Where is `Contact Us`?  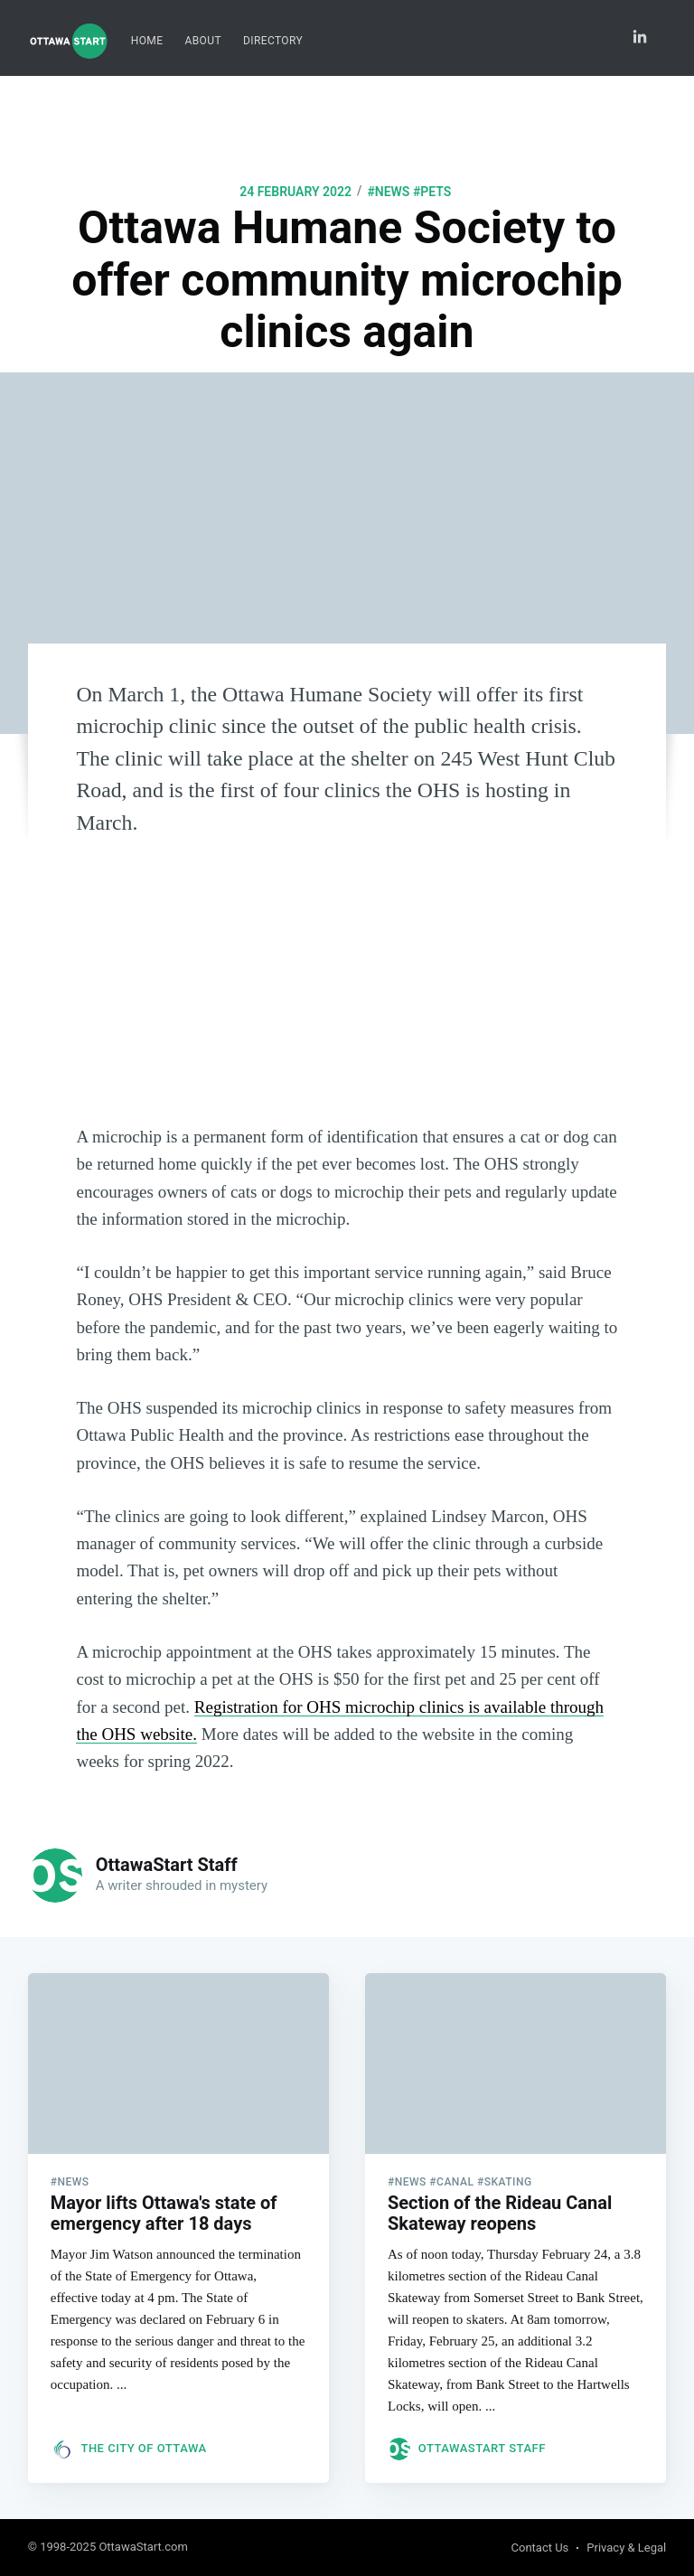
Contact Us is located at coordinates (540, 2547).